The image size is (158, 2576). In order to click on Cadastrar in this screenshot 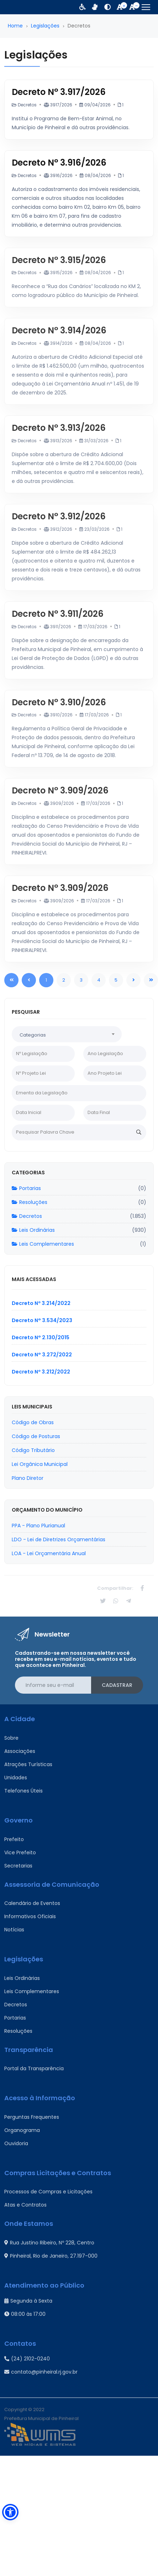, I will do `click(117, 1685)`.